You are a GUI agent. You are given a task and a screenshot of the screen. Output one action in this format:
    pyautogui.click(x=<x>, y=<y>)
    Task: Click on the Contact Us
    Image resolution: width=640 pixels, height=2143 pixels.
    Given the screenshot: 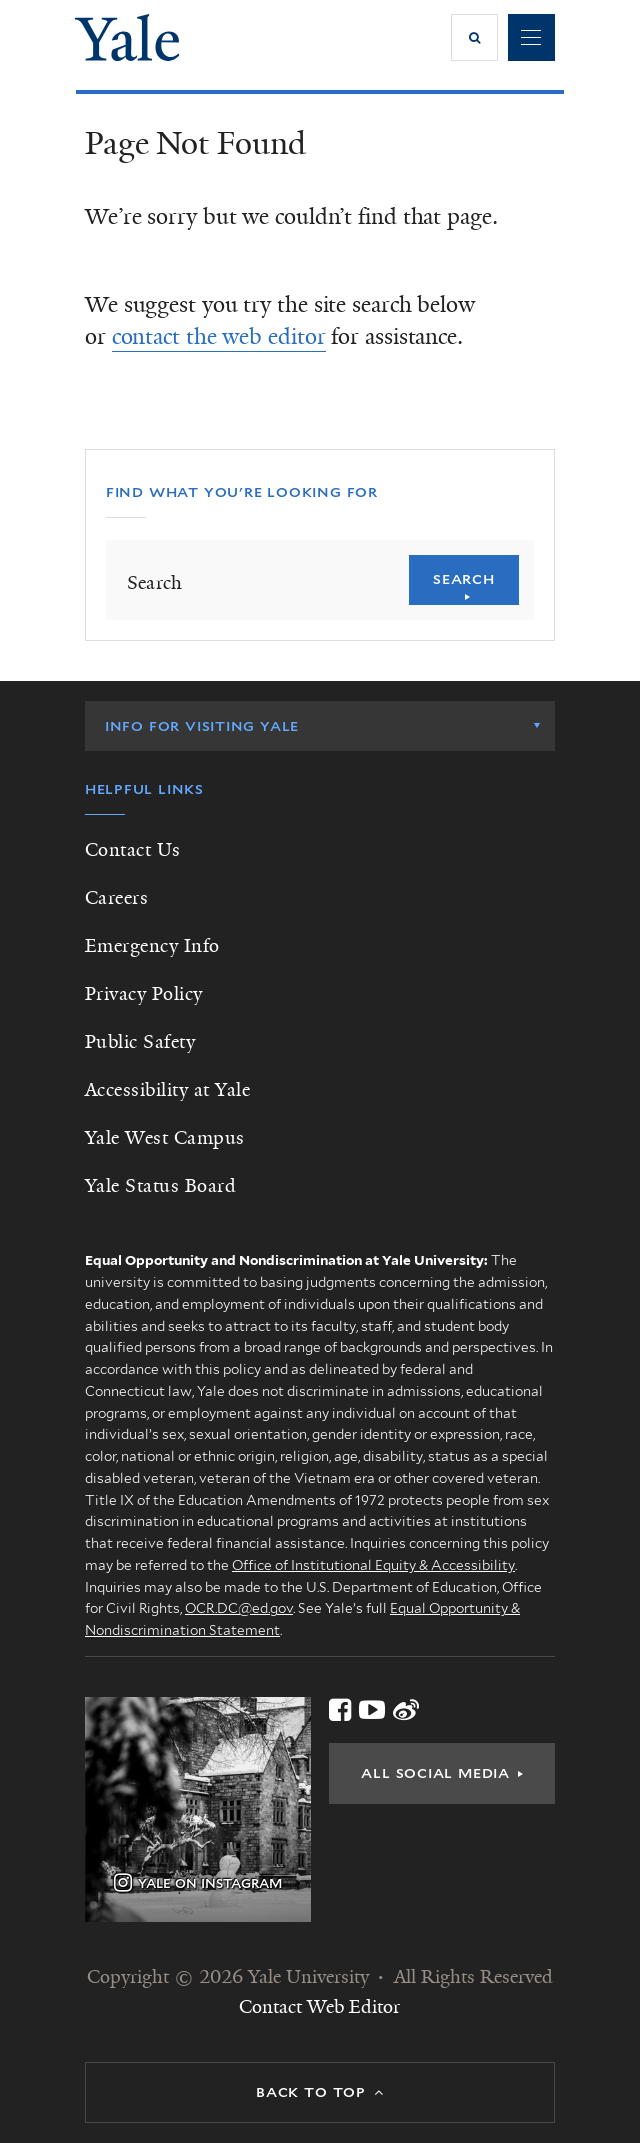 What is the action you would take?
    pyautogui.click(x=133, y=850)
    